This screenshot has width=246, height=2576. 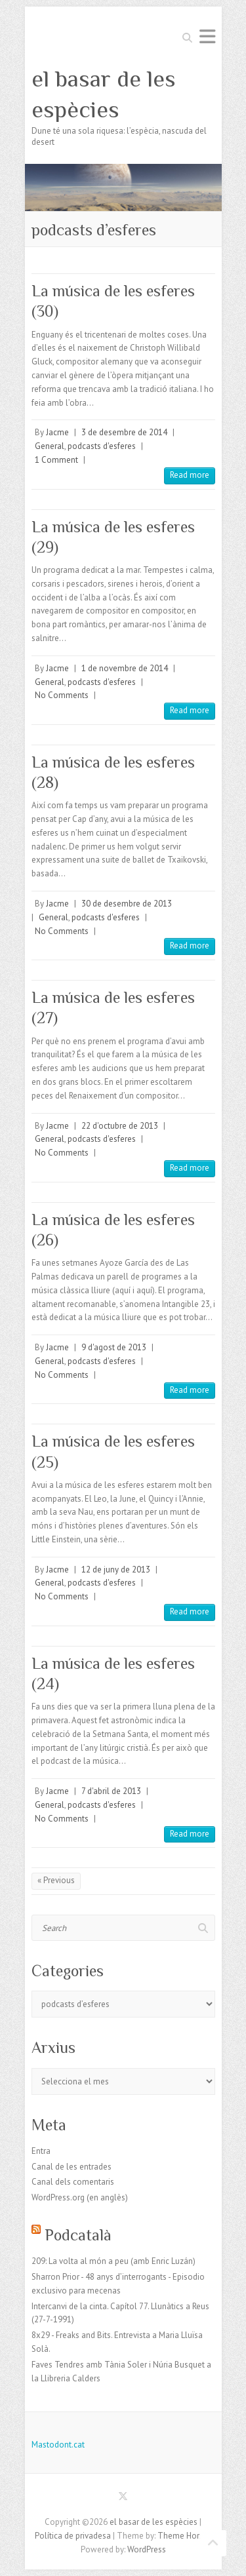 I want to click on Canal dels comentaris, so click(x=72, y=2181).